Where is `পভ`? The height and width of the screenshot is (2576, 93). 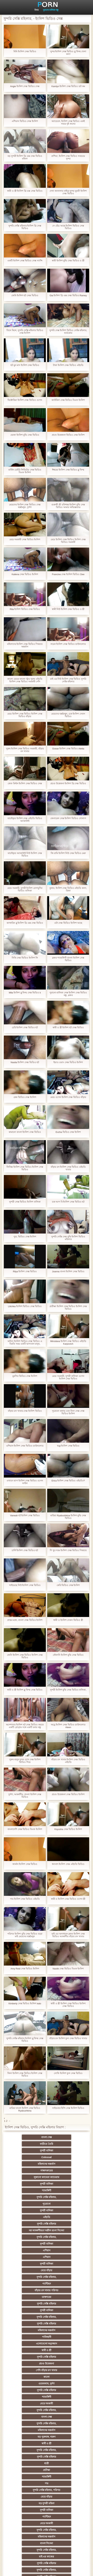
পভ is located at coordinates (29, 2315).